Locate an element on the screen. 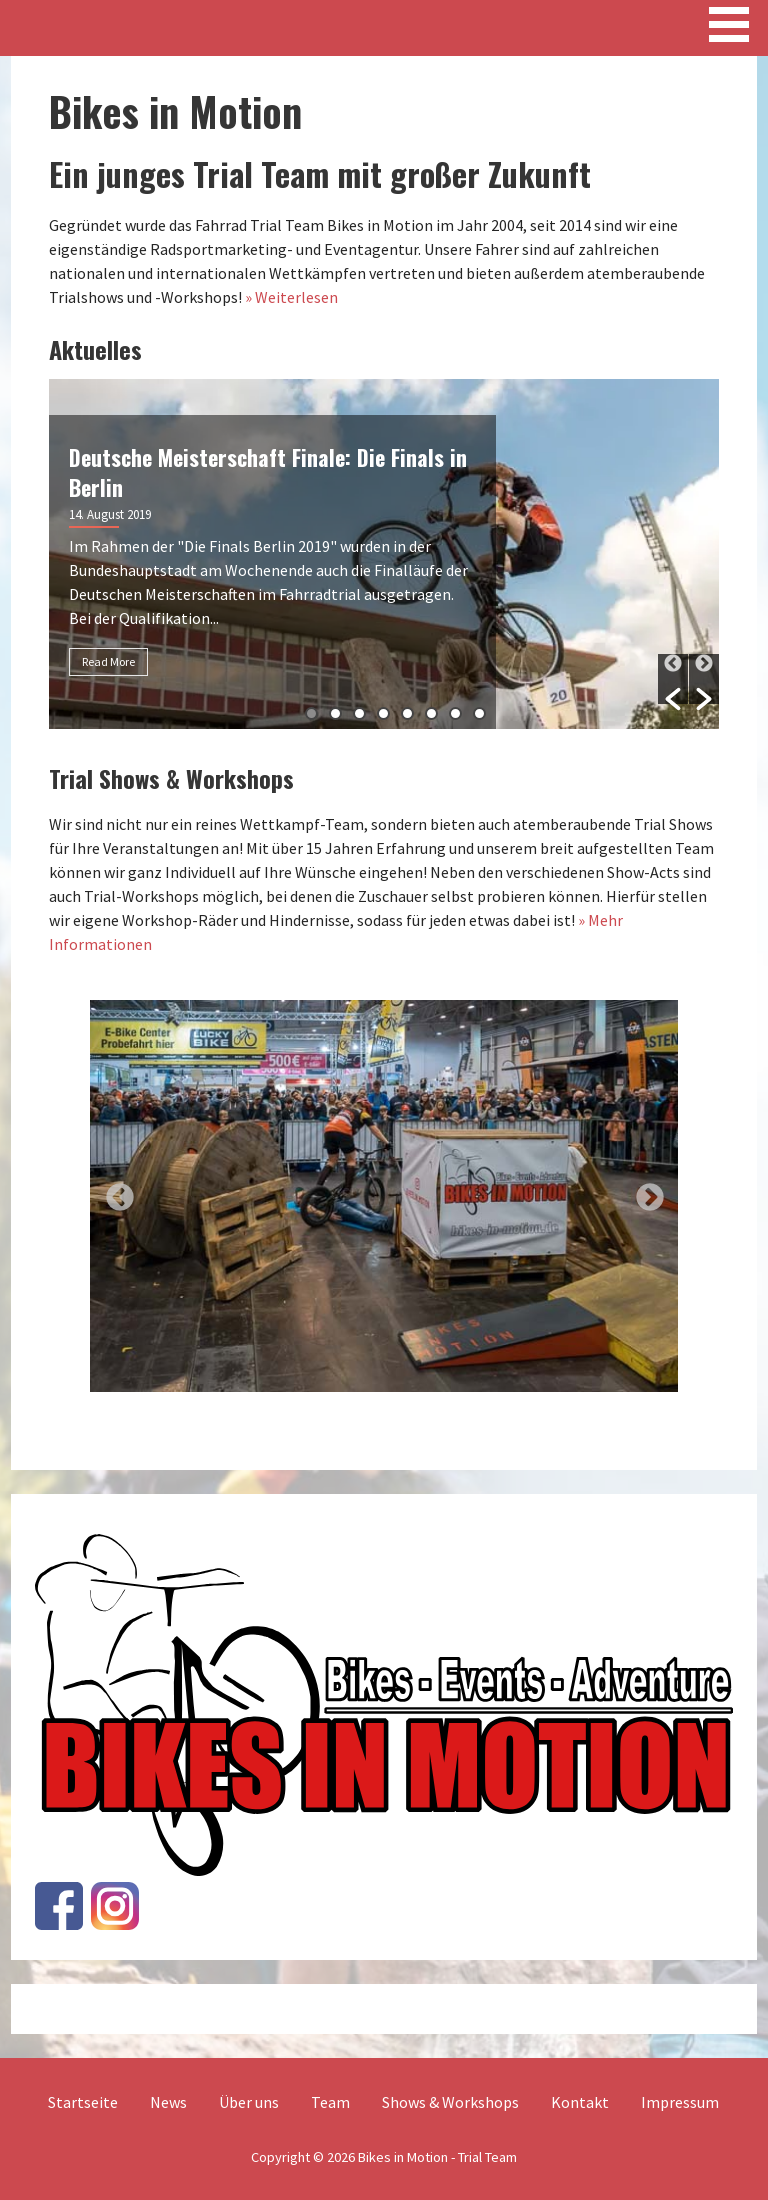  Previous is located at coordinates (114, 1192).